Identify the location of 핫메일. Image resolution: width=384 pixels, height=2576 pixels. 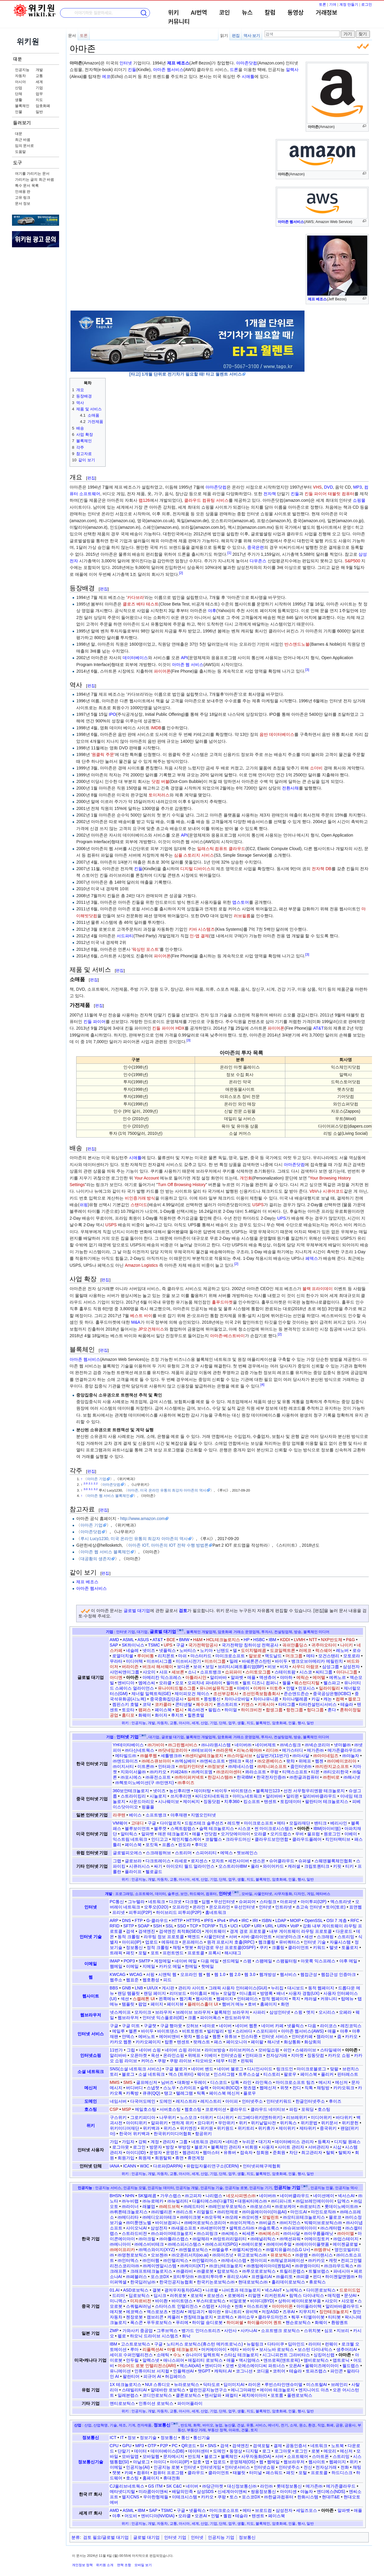
(207, 1966).